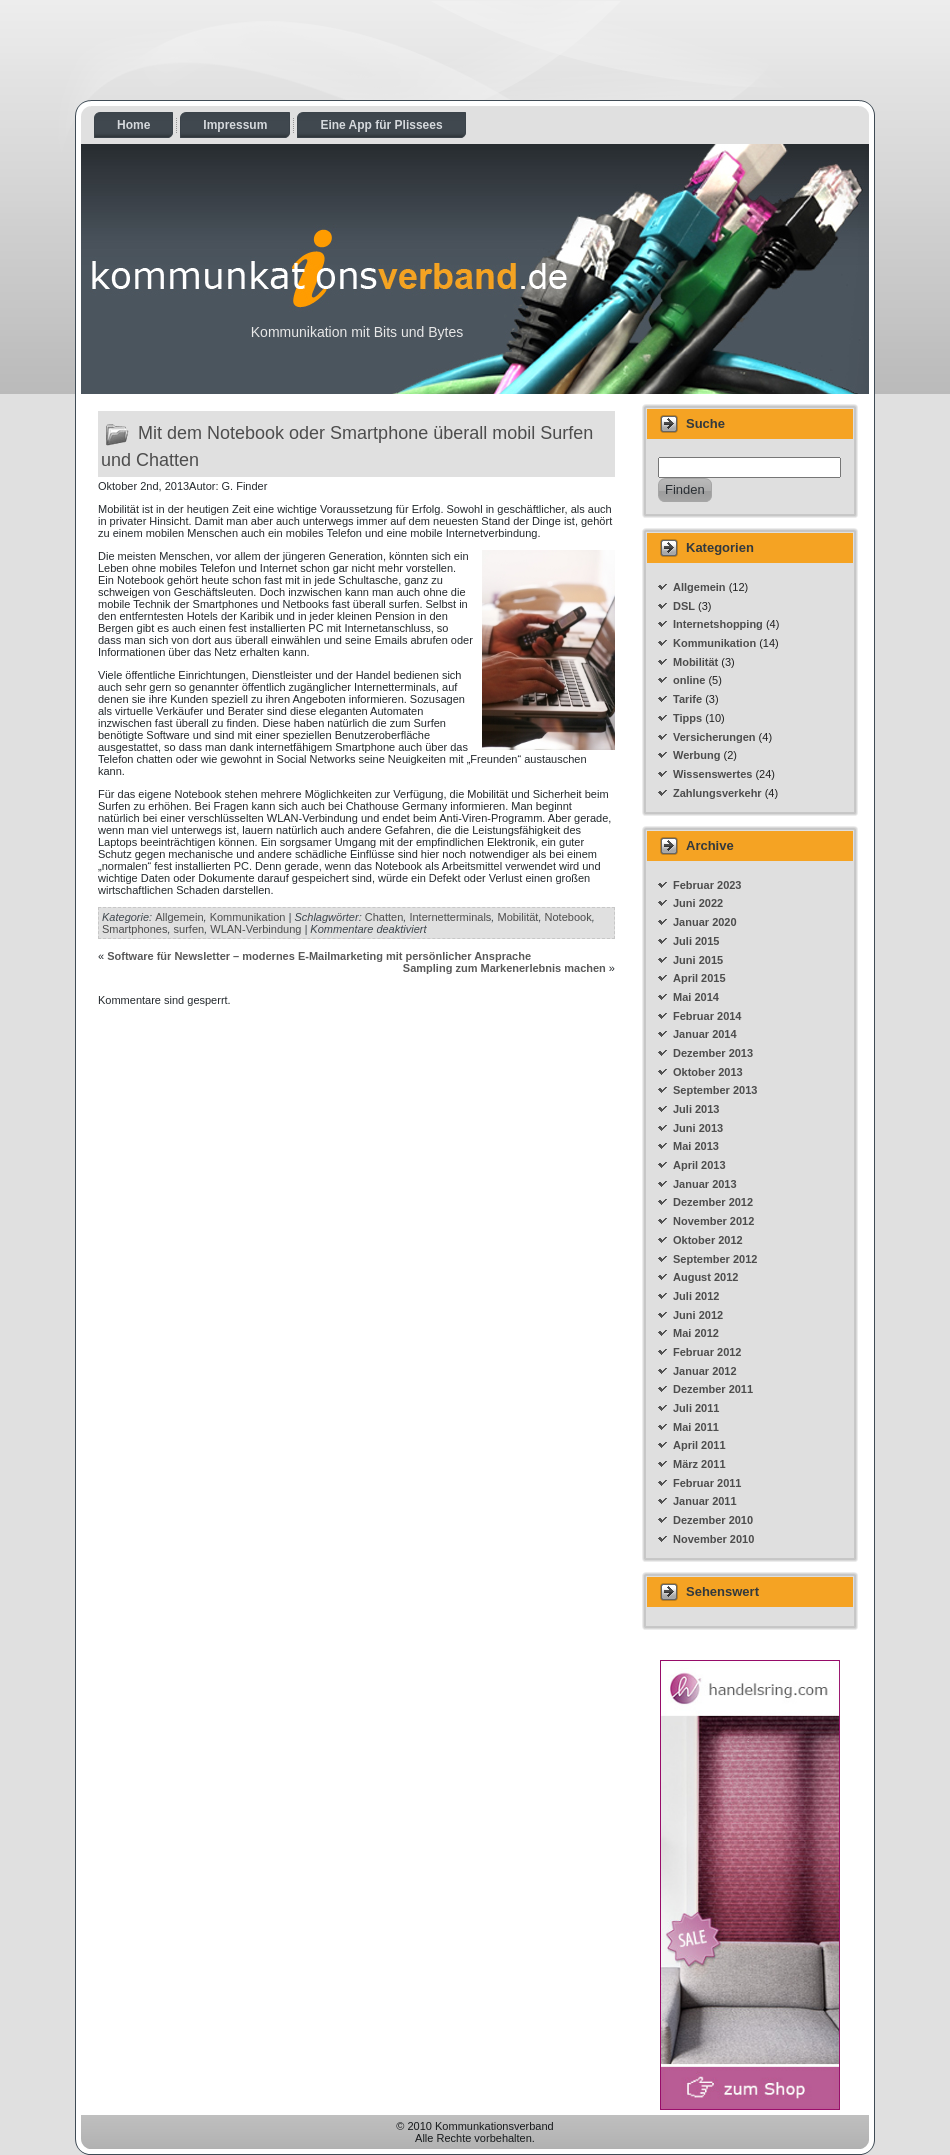 The height and width of the screenshot is (2155, 950). Describe the element at coordinates (707, 885) in the screenshot. I see `Februar 2023` at that location.